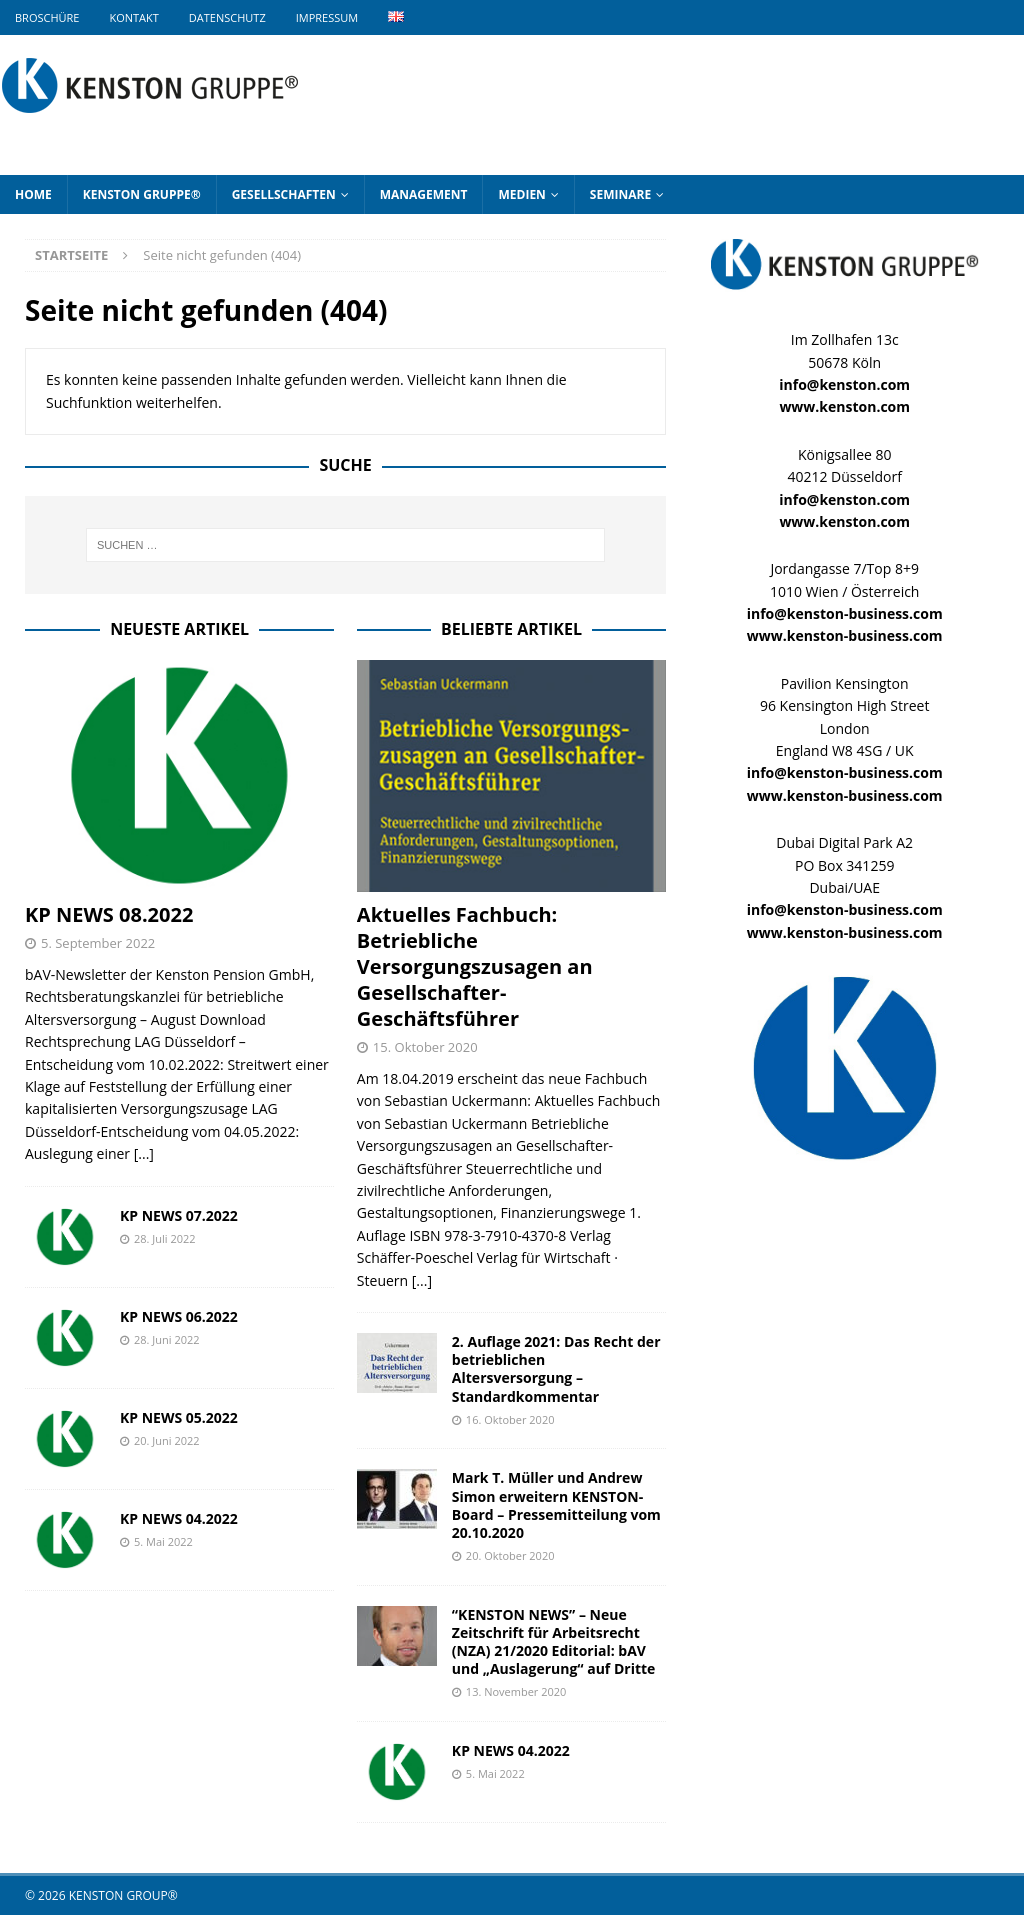 This screenshot has width=1024, height=1915. I want to click on www.kenston-business.com, so click(845, 635).